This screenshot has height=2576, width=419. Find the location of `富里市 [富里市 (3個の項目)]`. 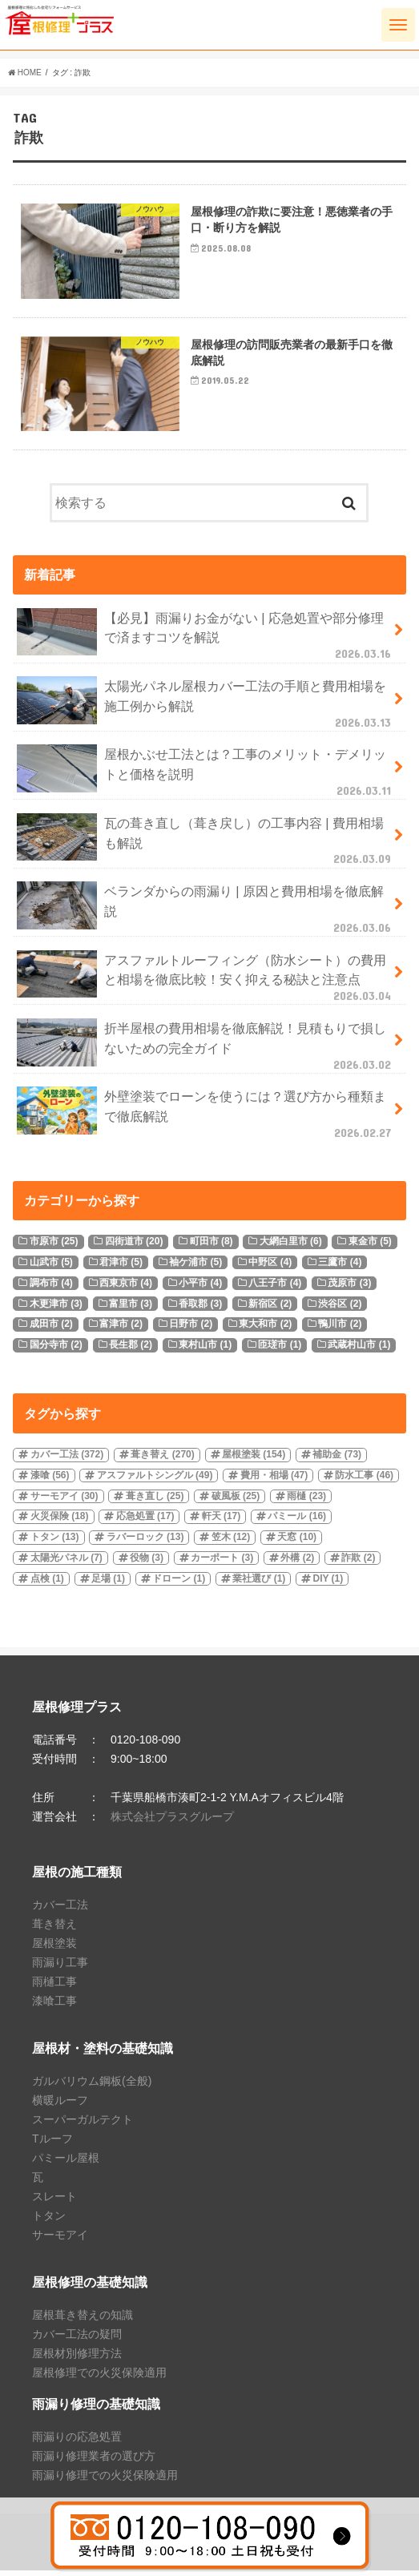

富里市 [富里市 (3個の項目)] is located at coordinates (130, 1308).